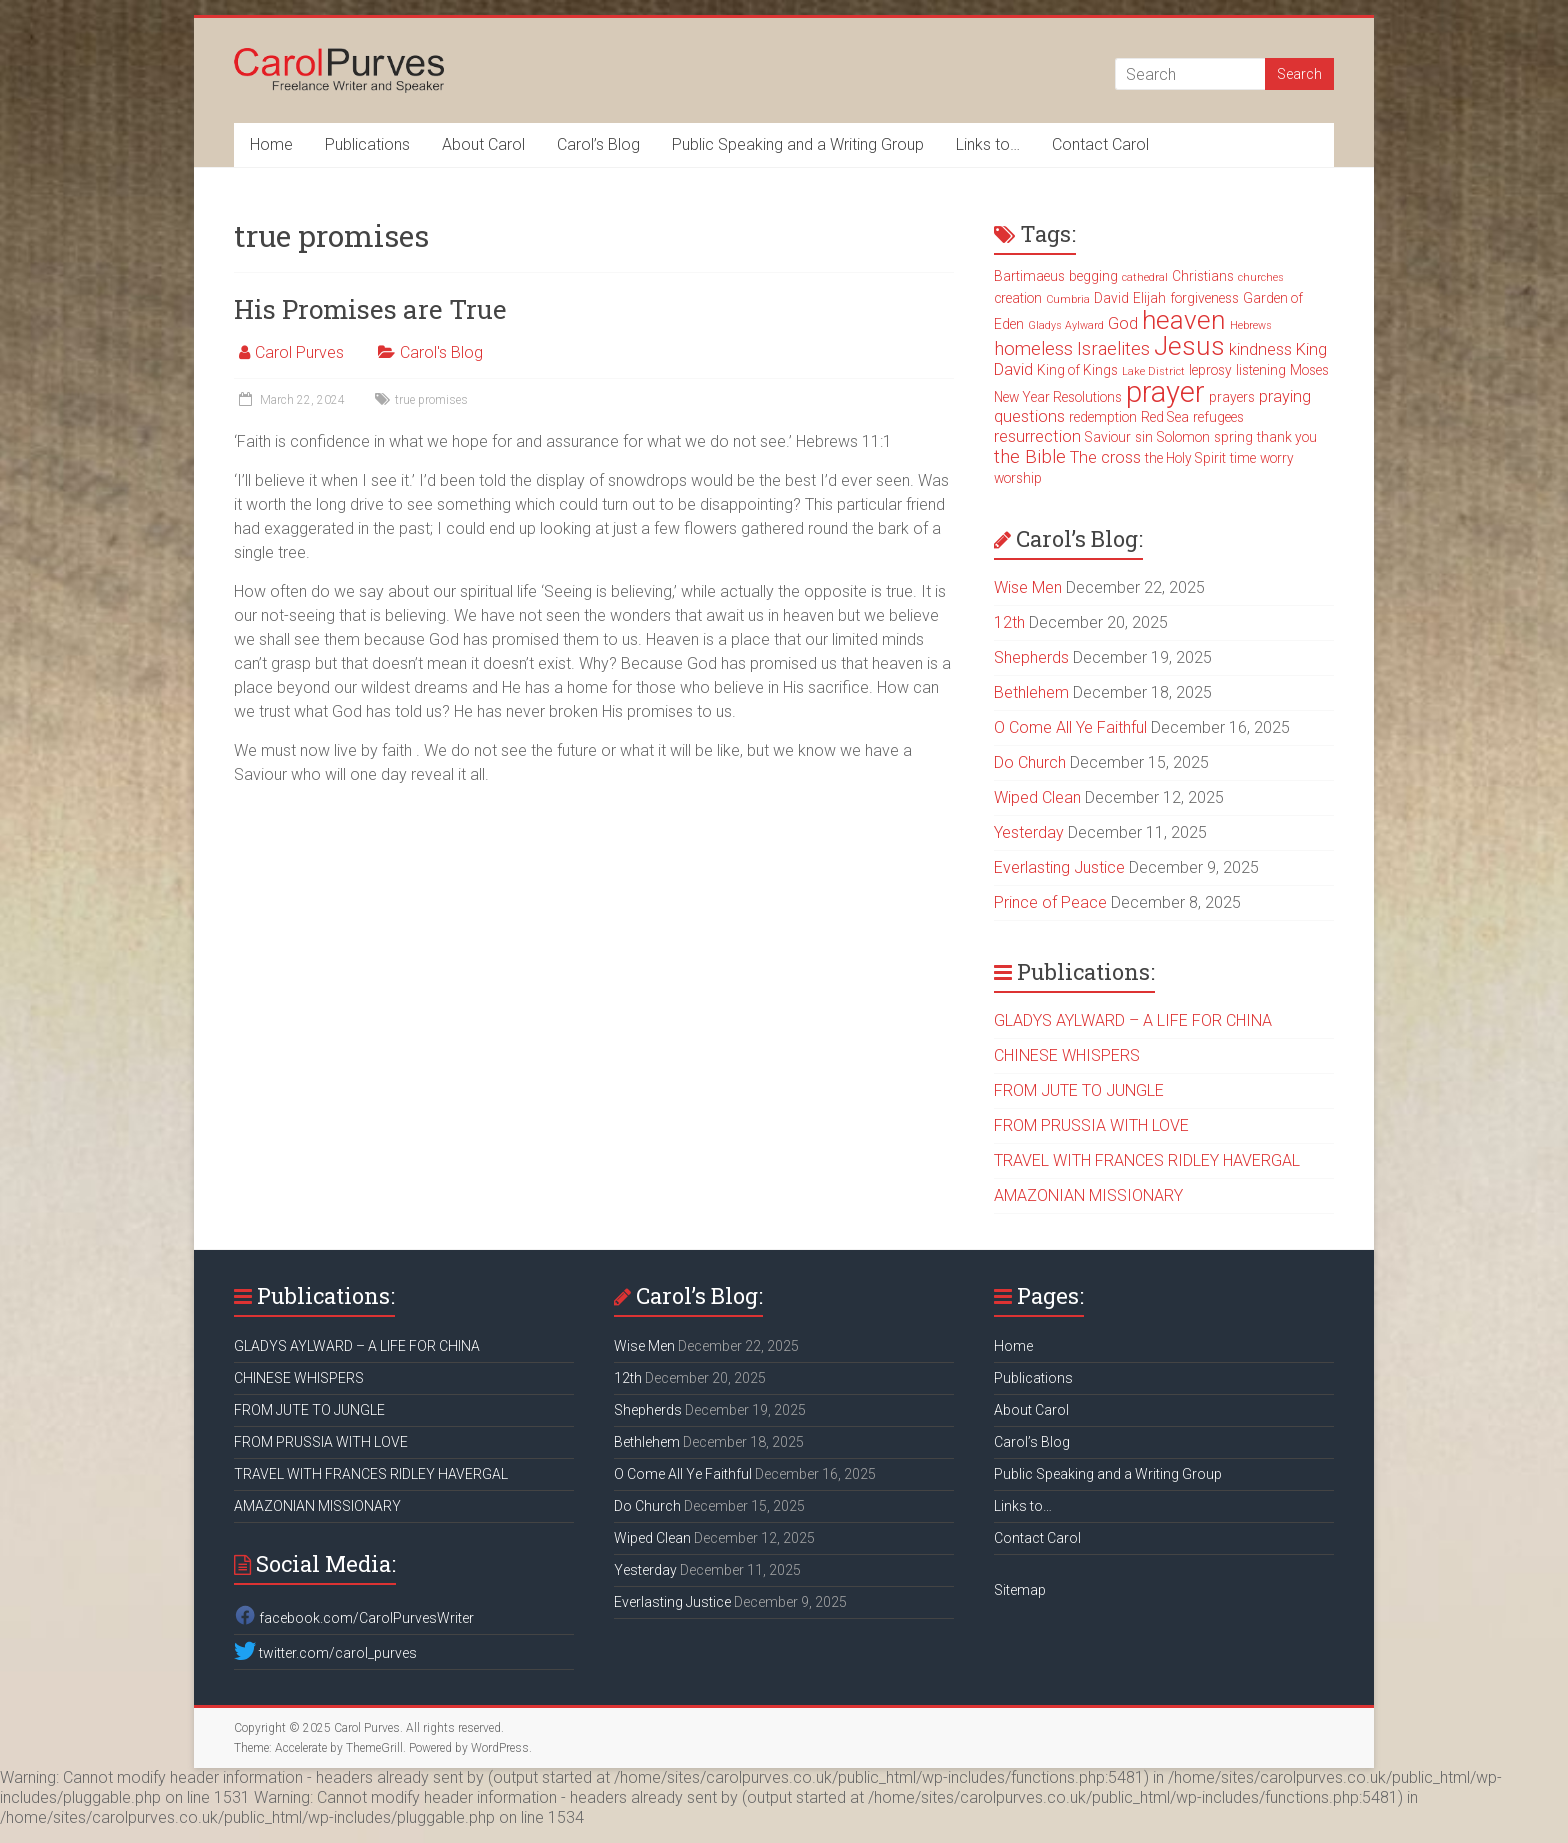 This screenshot has height=1843, width=1568. What do you see at coordinates (1088, 1195) in the screenshot?
I see `AMAZONIAN MISSIONARY` at bounding box center [1088, 1195].